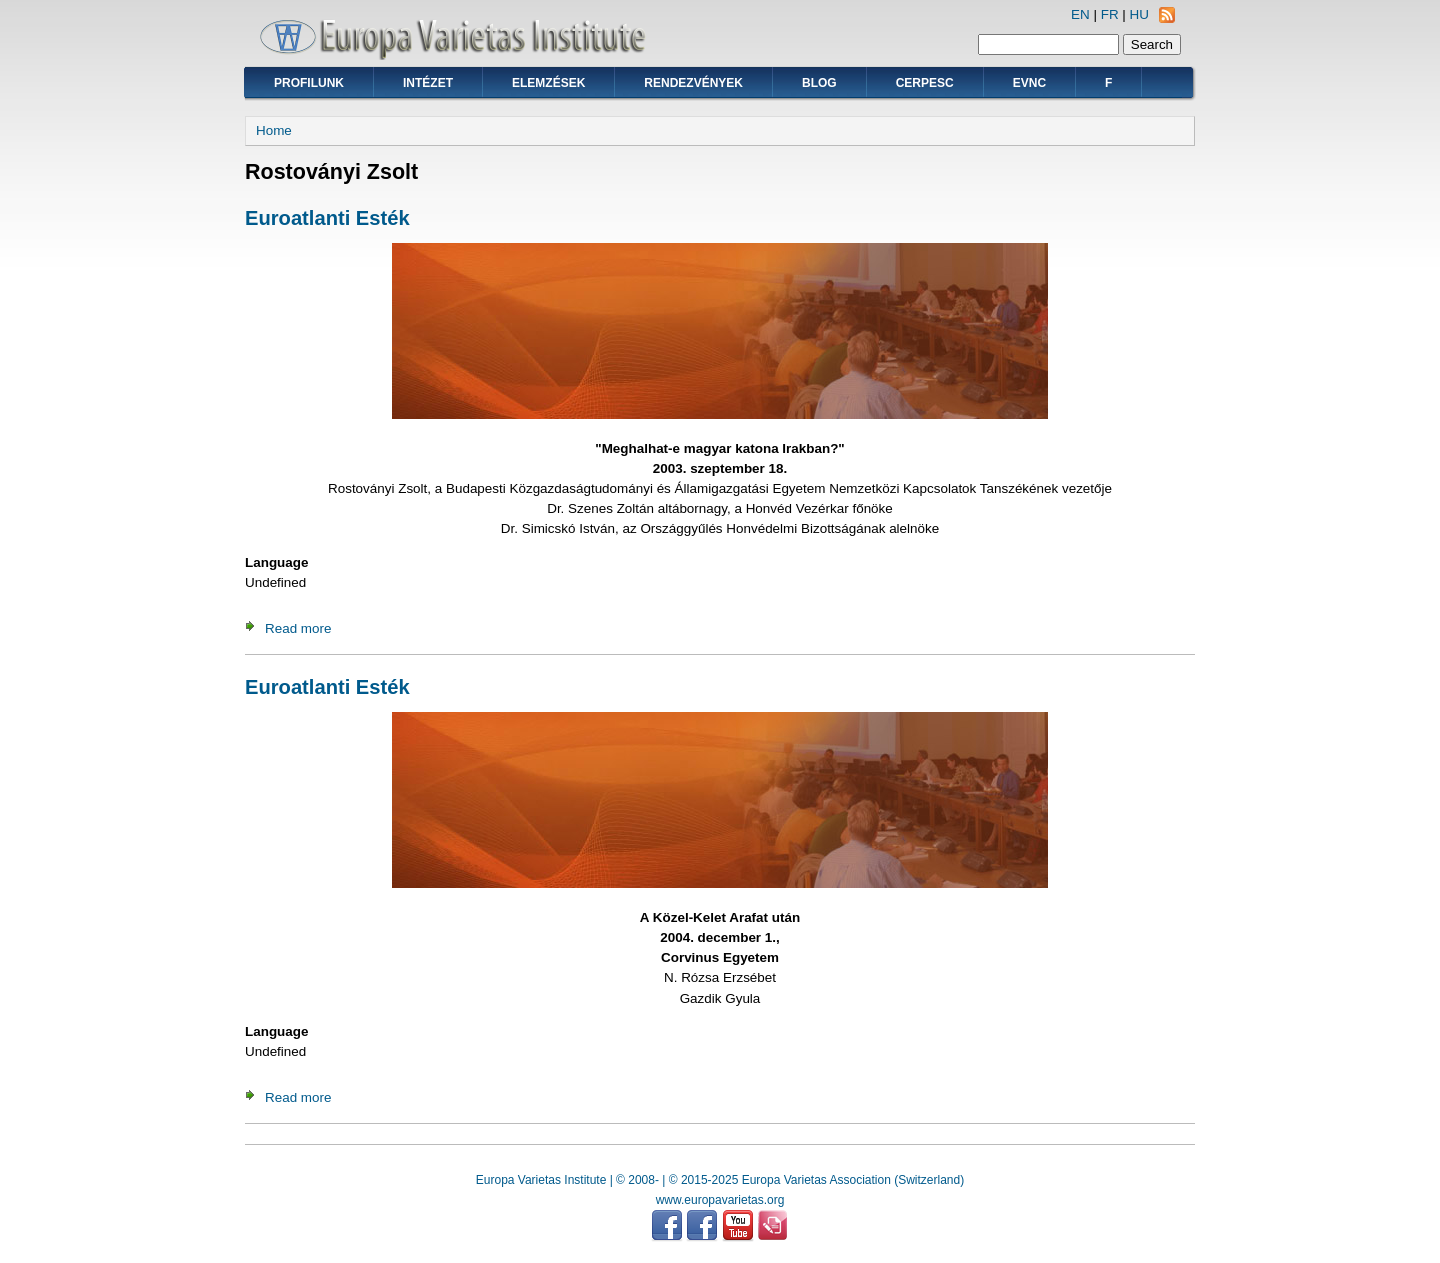  Describe the element at coordinates (720, 1180) in the screenshot. I see `Europa Varietas Institute | © 2008- | © 2015-2025 Europa Varietas Association (Switzerland)` at that location.